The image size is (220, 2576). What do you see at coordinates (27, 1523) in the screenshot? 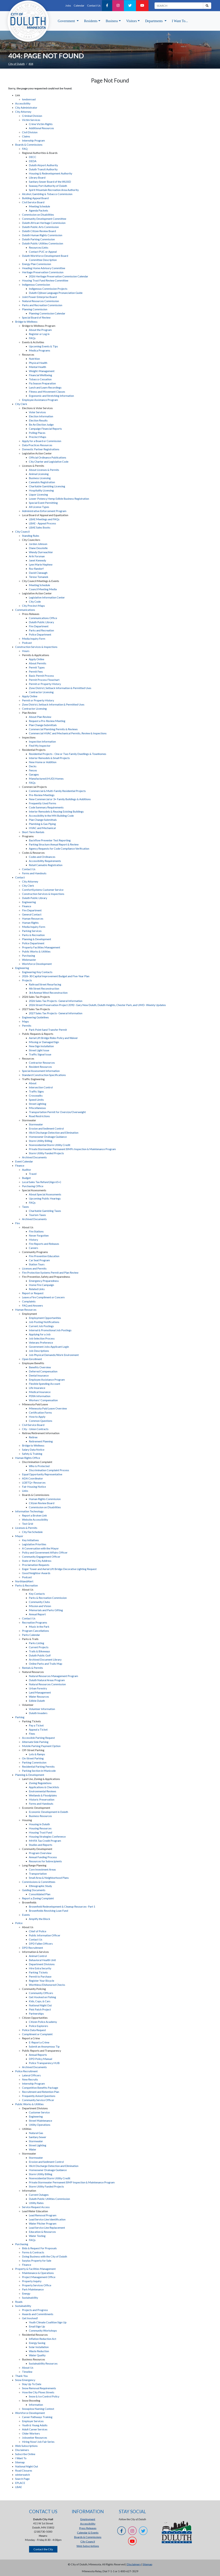
I see `Test Grid` at bounding box center [27, 1523].